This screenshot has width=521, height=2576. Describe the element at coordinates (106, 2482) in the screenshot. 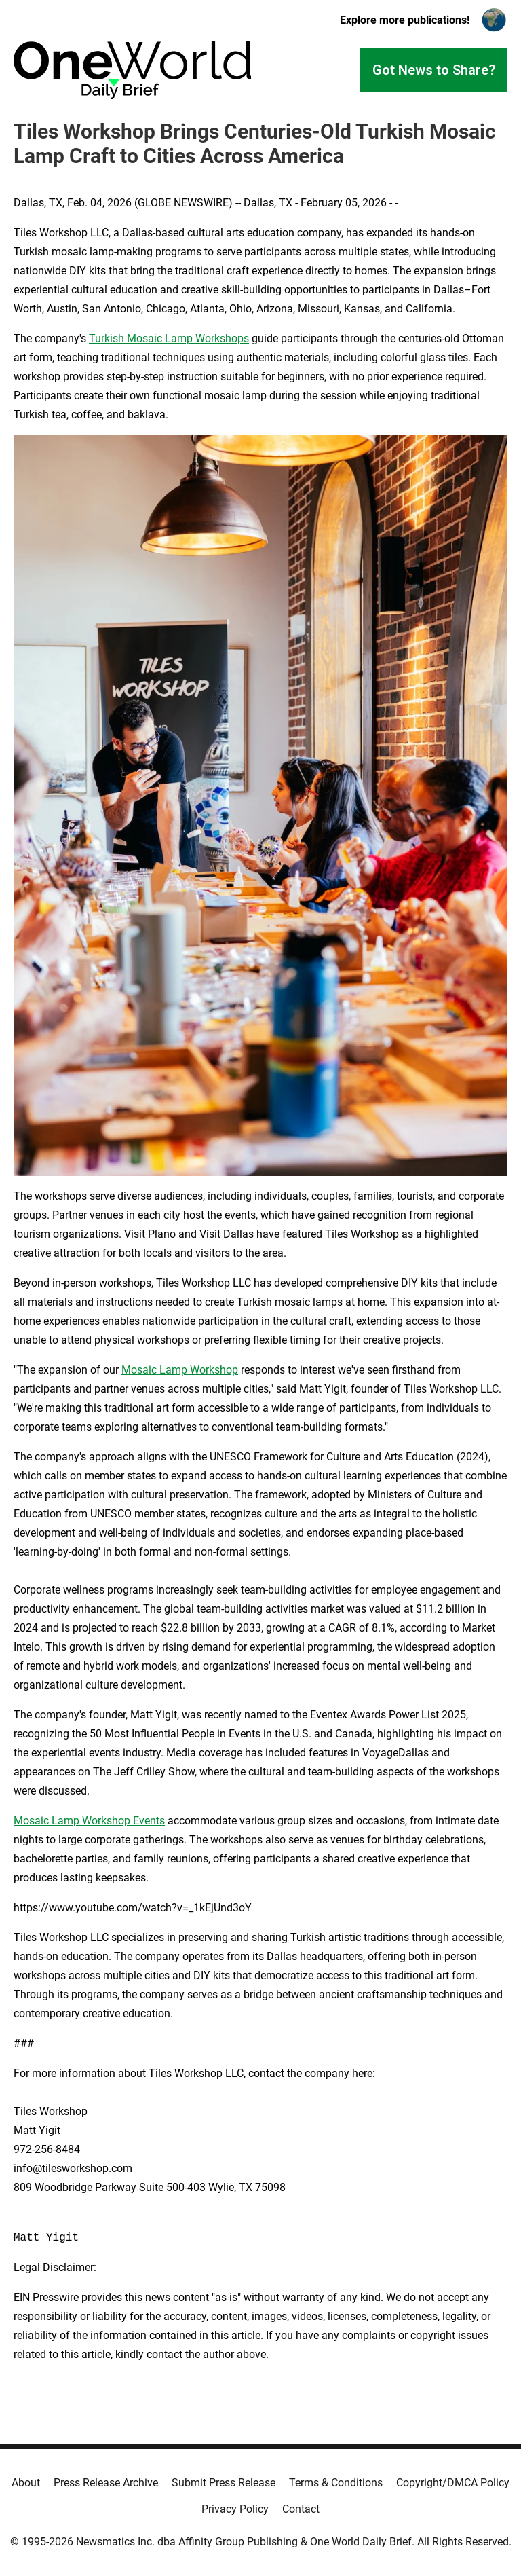

I see `Press Release Archive` at that location.